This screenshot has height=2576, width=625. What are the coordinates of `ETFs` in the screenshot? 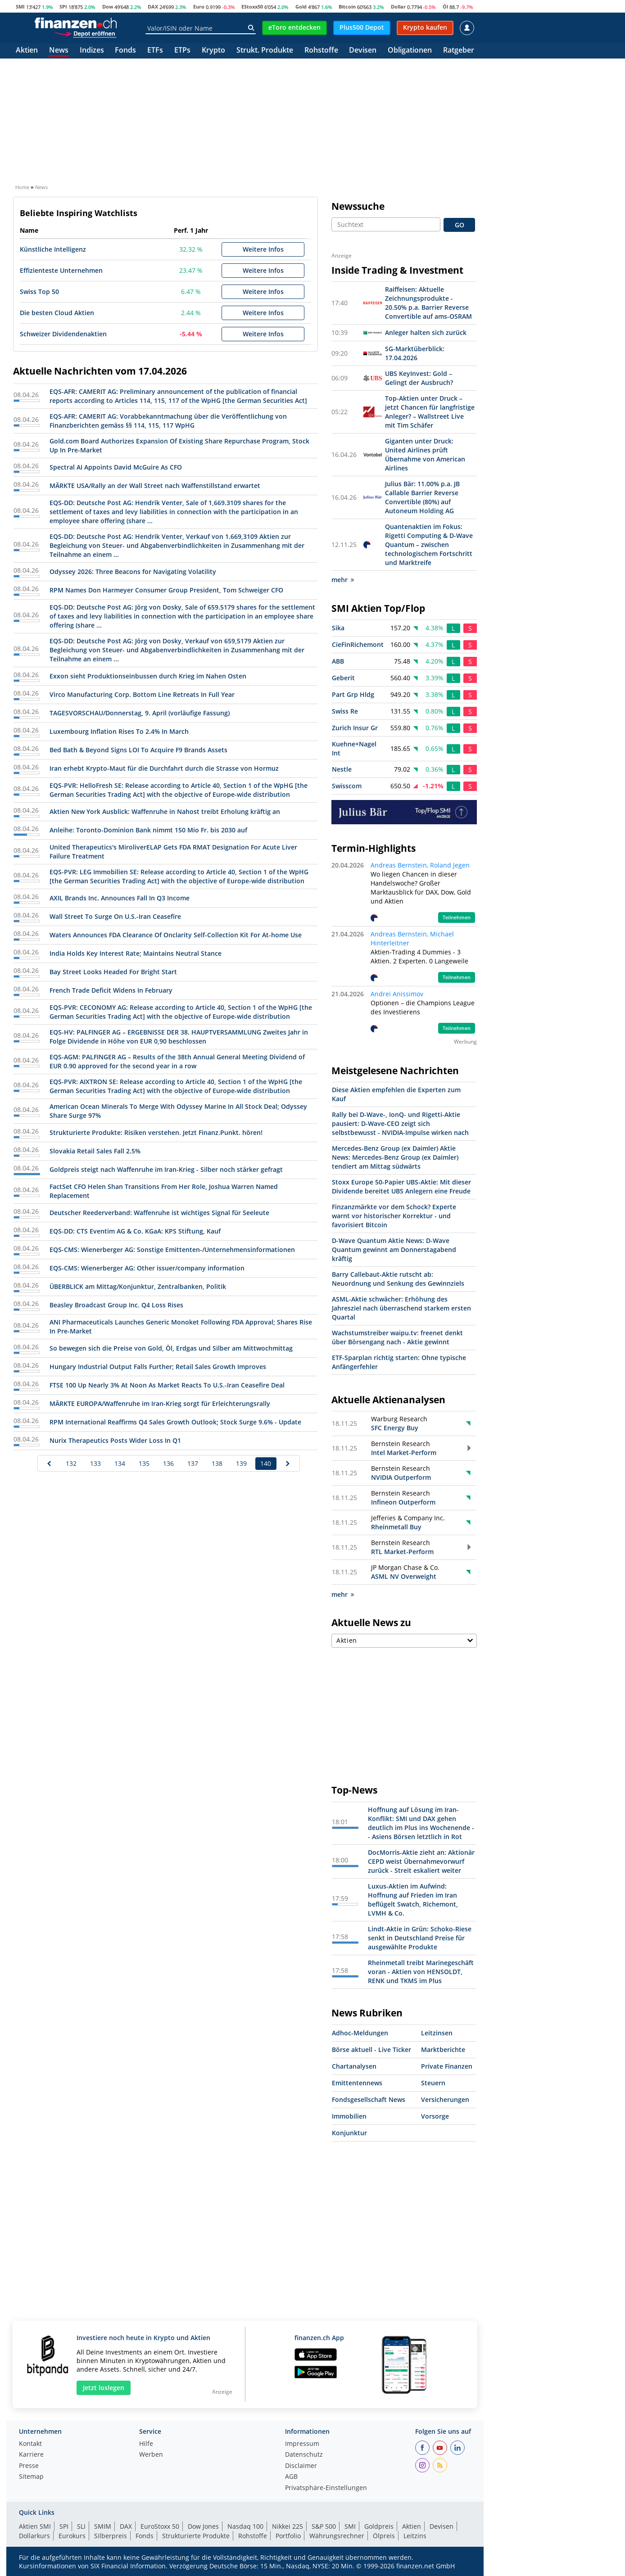 It's located at (155, 50).